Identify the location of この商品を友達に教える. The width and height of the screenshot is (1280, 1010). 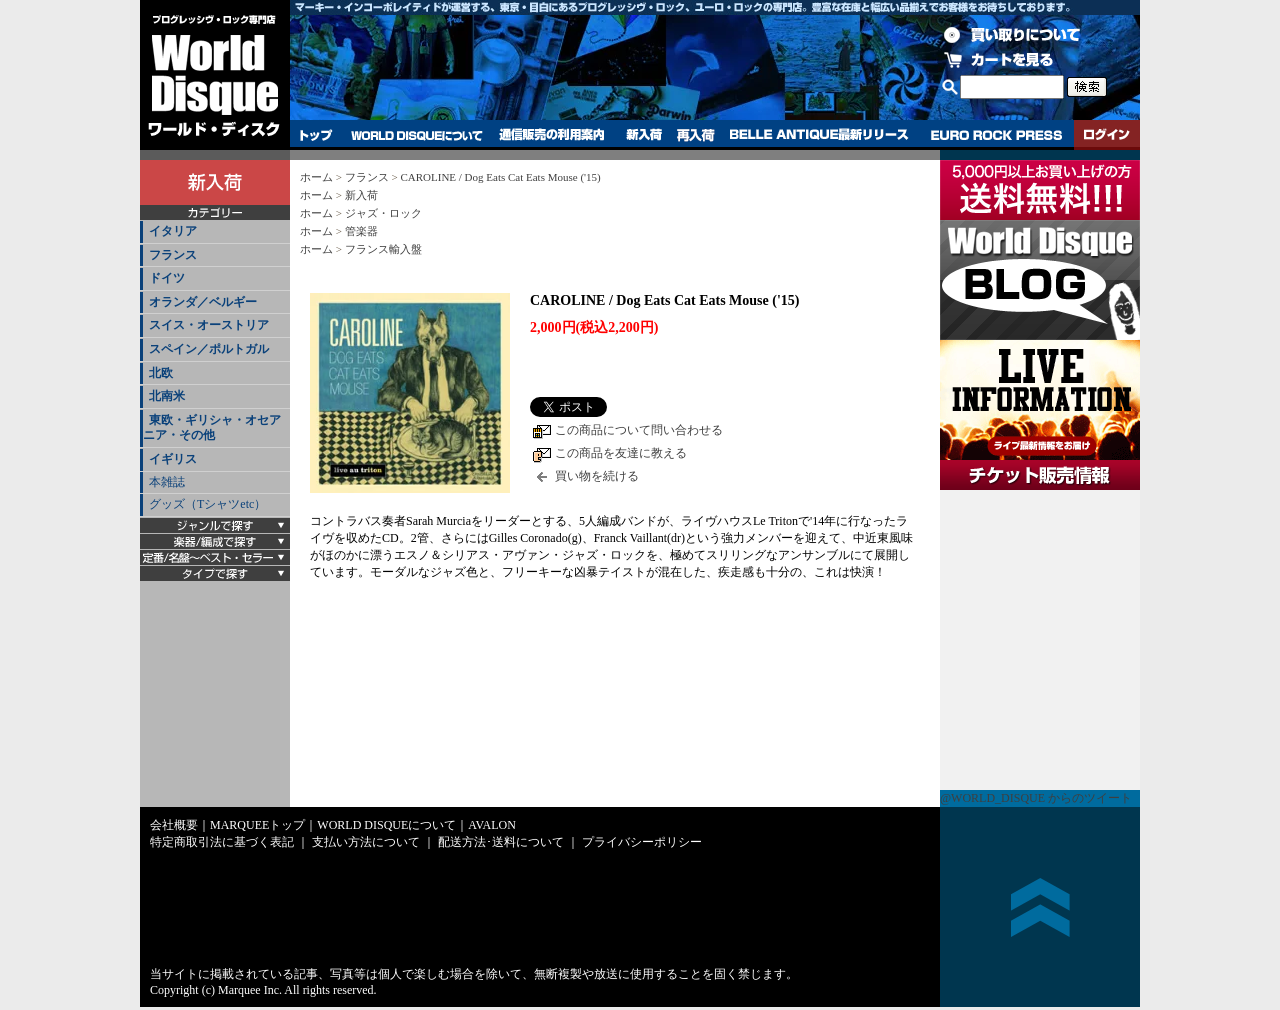
(621, 453).